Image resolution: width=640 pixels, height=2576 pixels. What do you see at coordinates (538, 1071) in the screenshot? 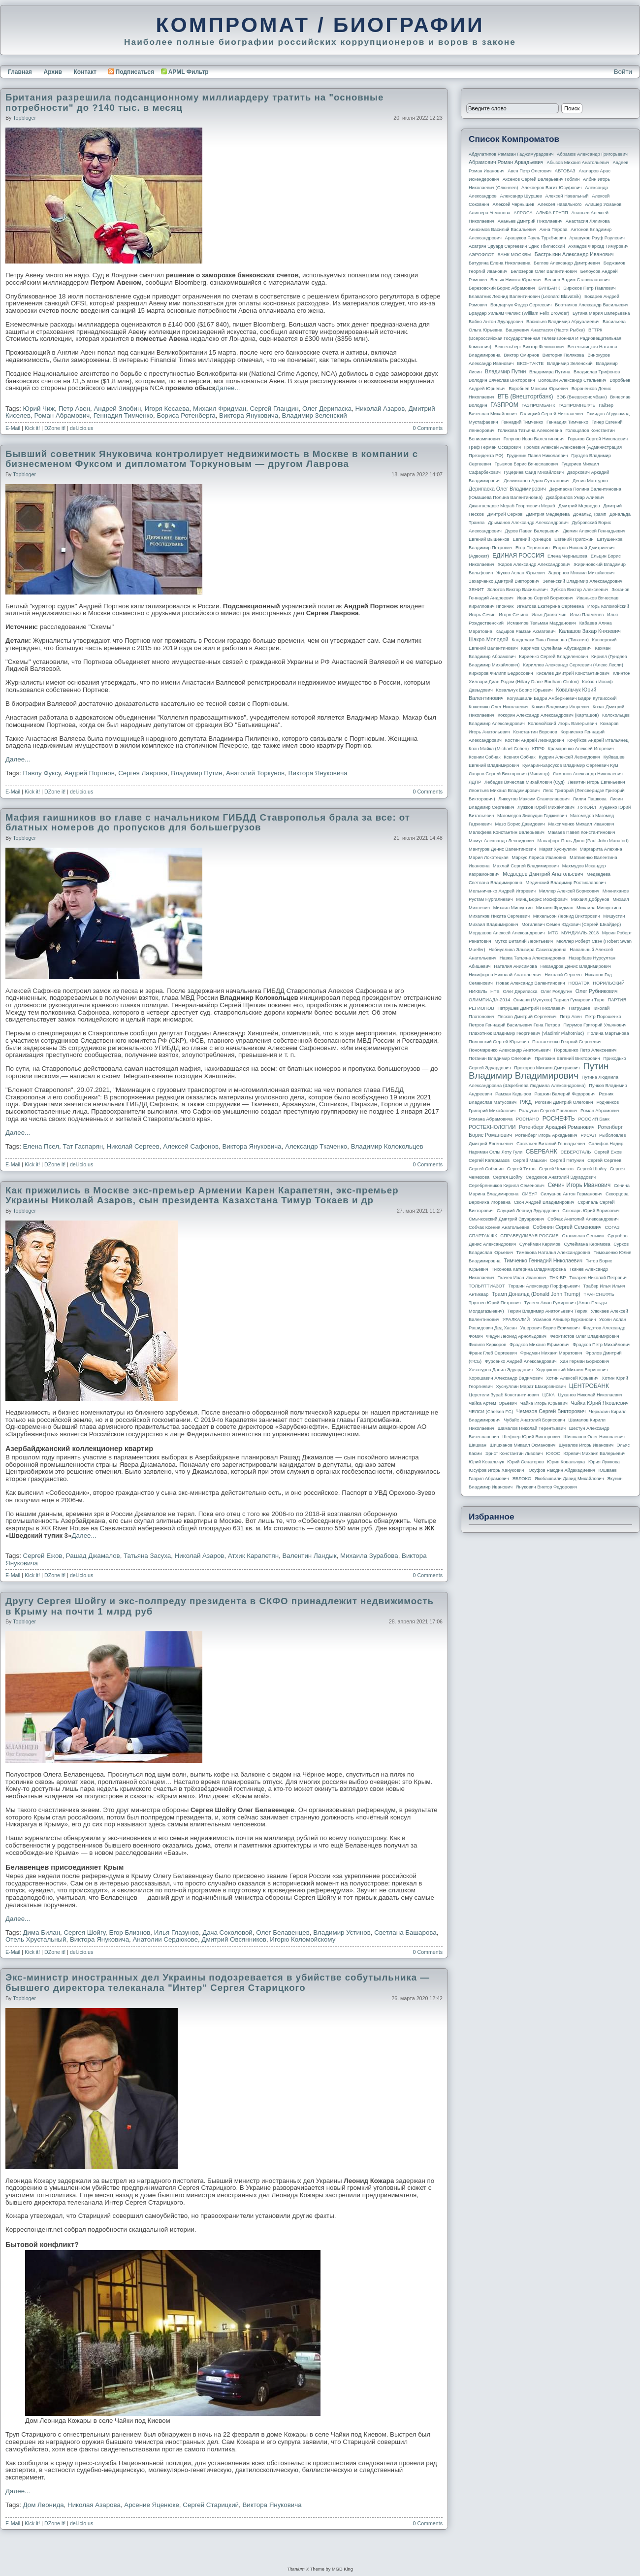
I see `Путин Владимир Владимирович` at bounding box center [538, 1071].